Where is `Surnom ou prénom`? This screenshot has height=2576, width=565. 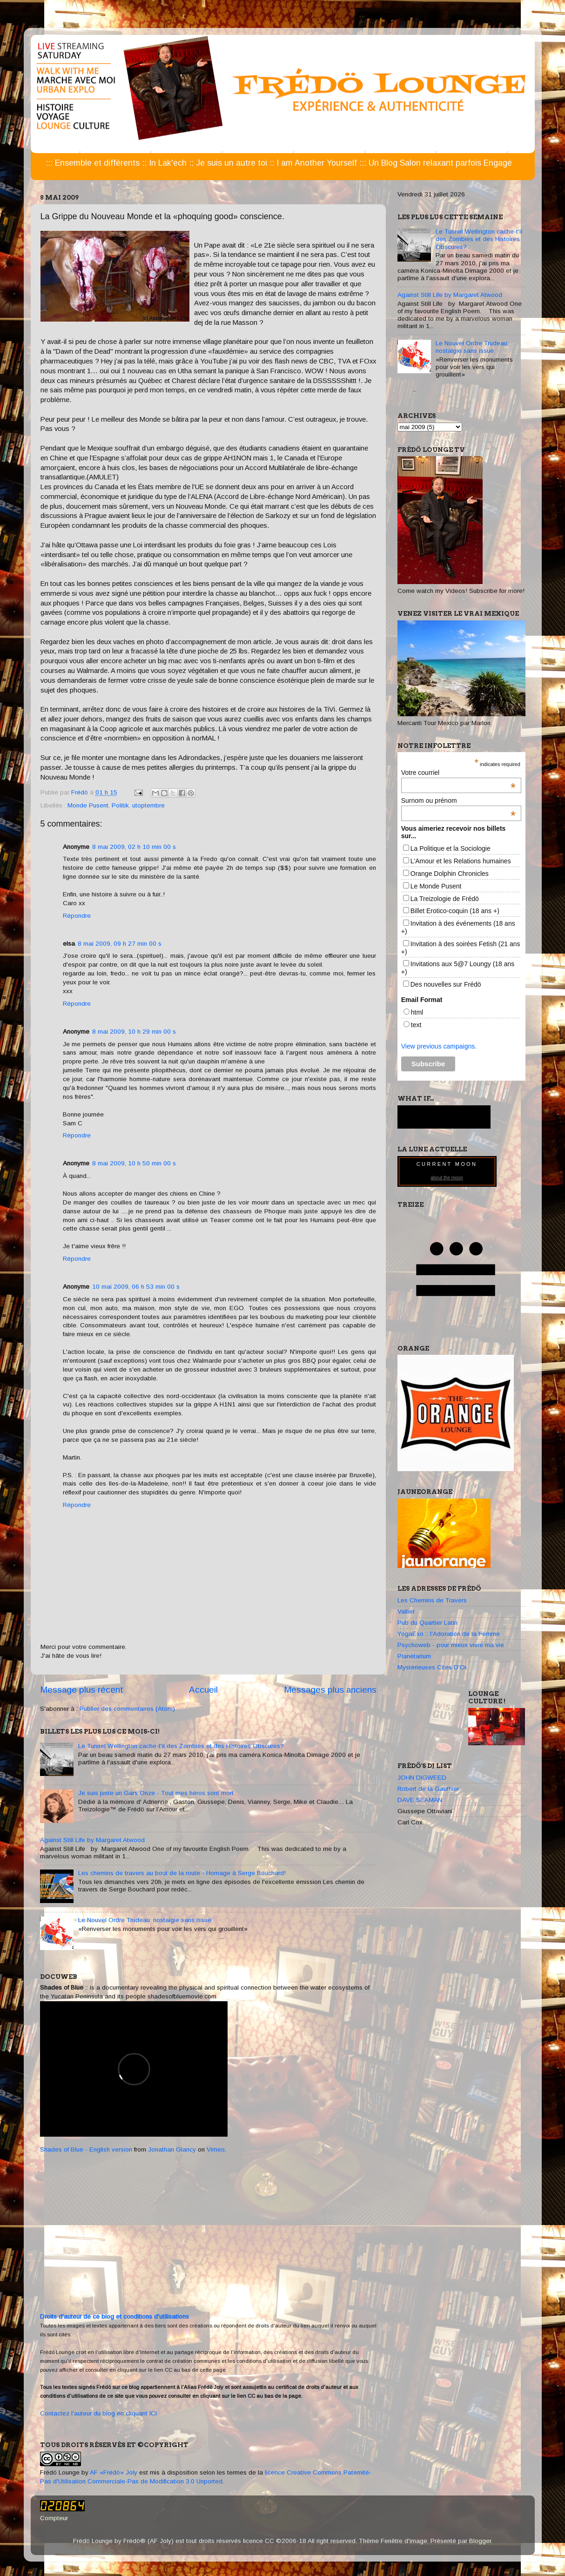 Surnom ou prénom is located at coordinates (458, 800).